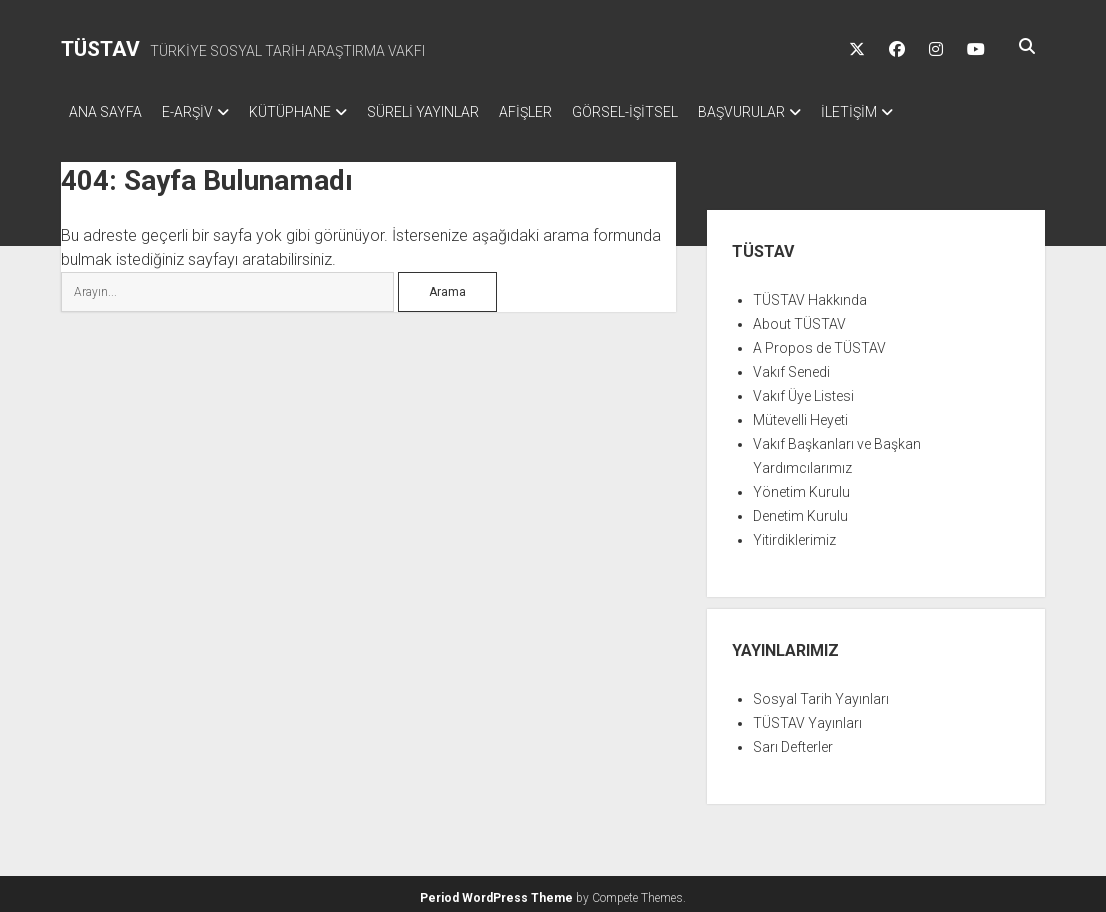  What do you see at coordinates (801, 112) in the screenshot?
I see `BAŞVURULAR` at bounding box center [801, 112].